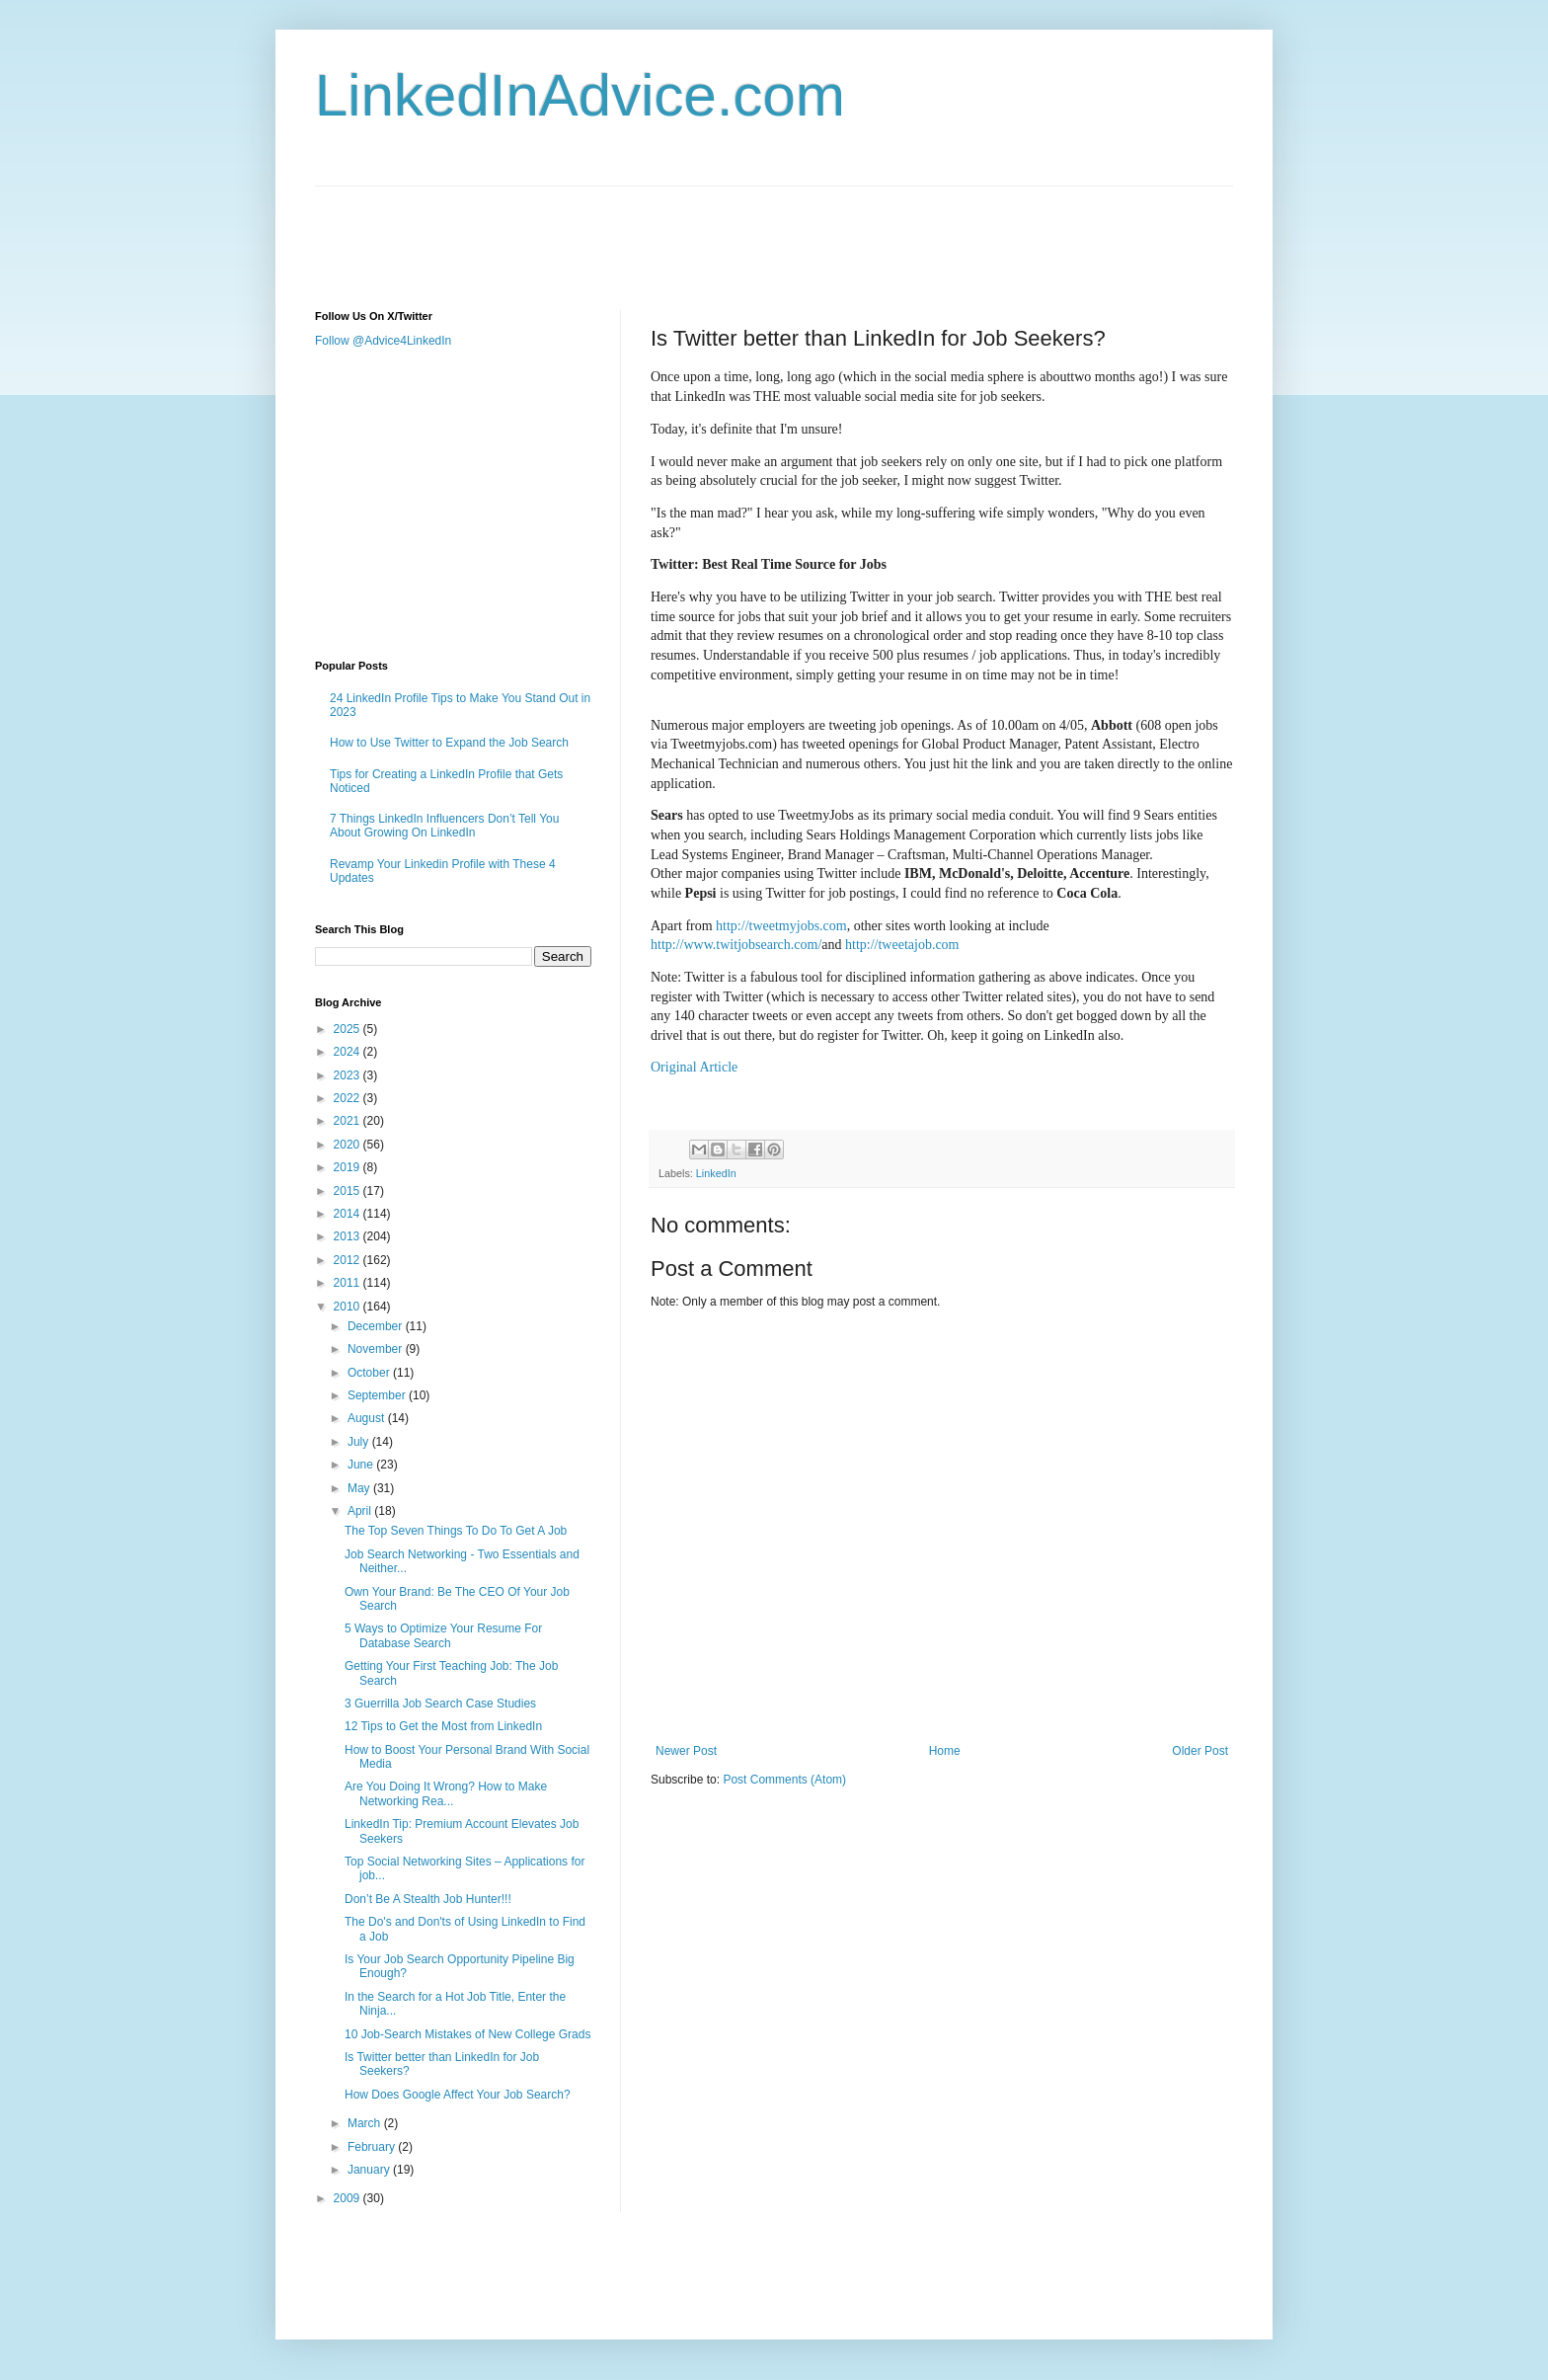 The height and width of the screenshot is (2380, 1548). I want to click on Follow @Advice4LinkedIn, so click(383, 341).